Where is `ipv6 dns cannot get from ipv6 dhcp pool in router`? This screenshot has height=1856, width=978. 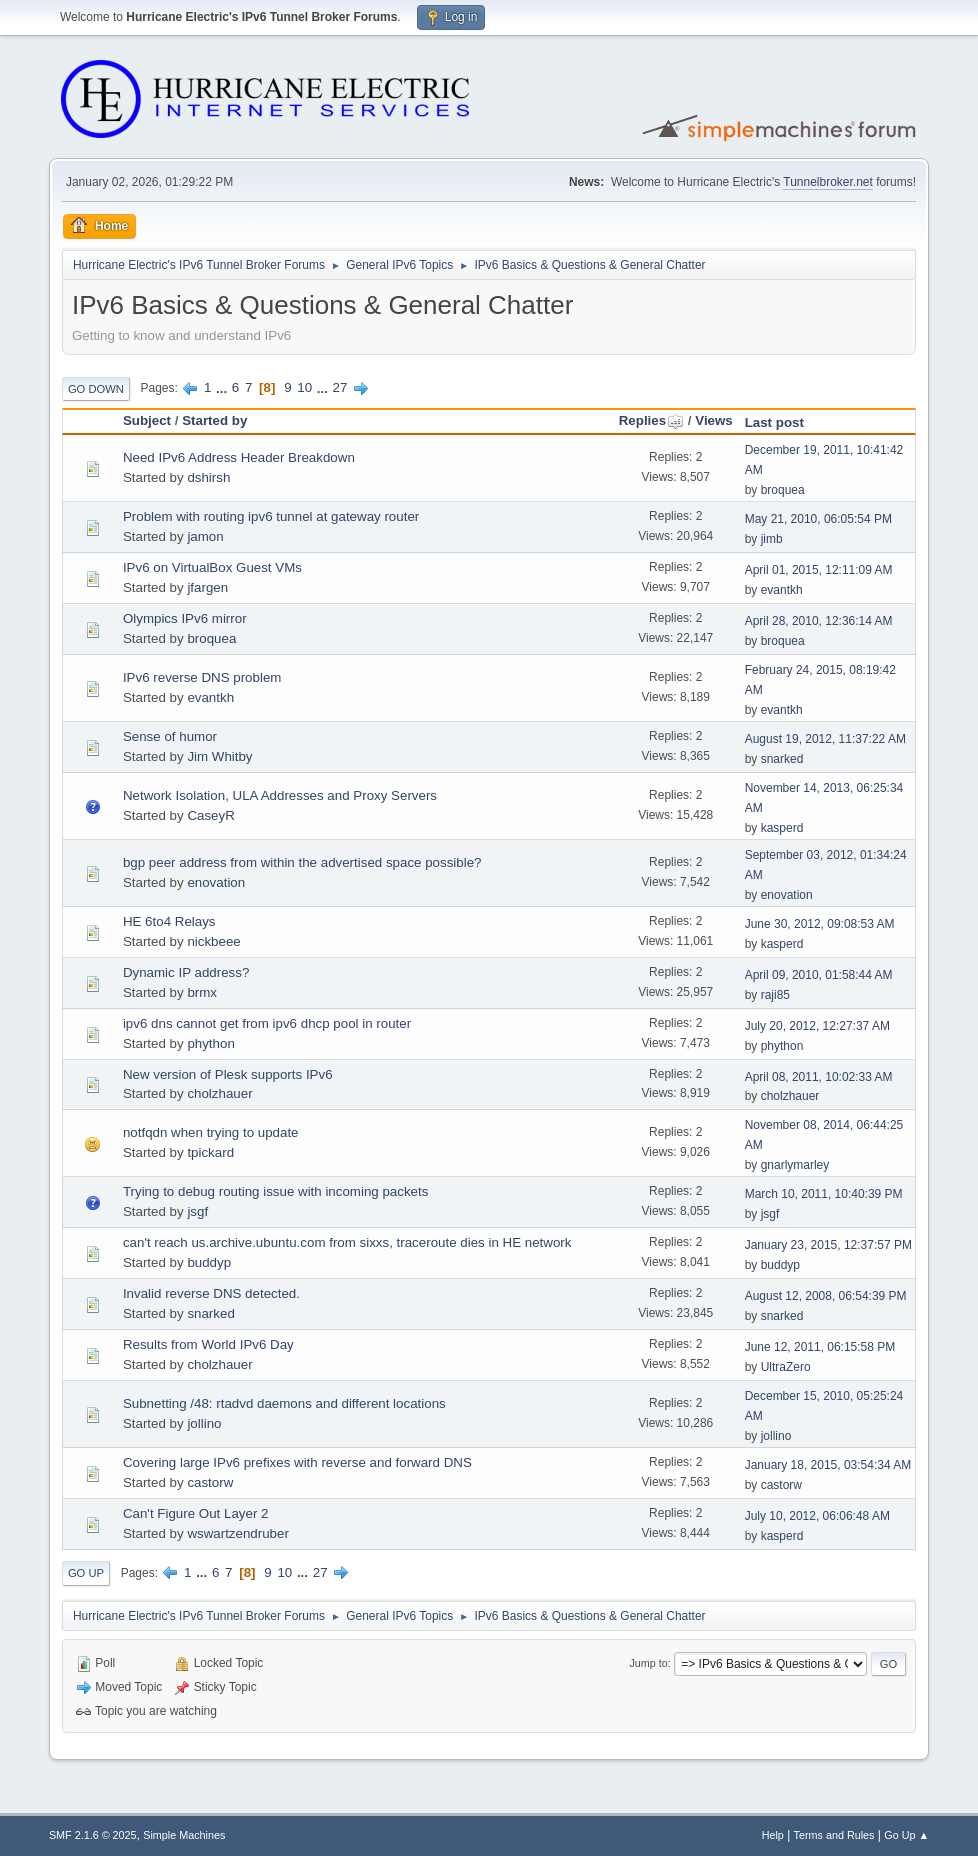 ipv6 dns cannot get from ipv6 dhcp pool in router is located at coordinates (267, 1023).